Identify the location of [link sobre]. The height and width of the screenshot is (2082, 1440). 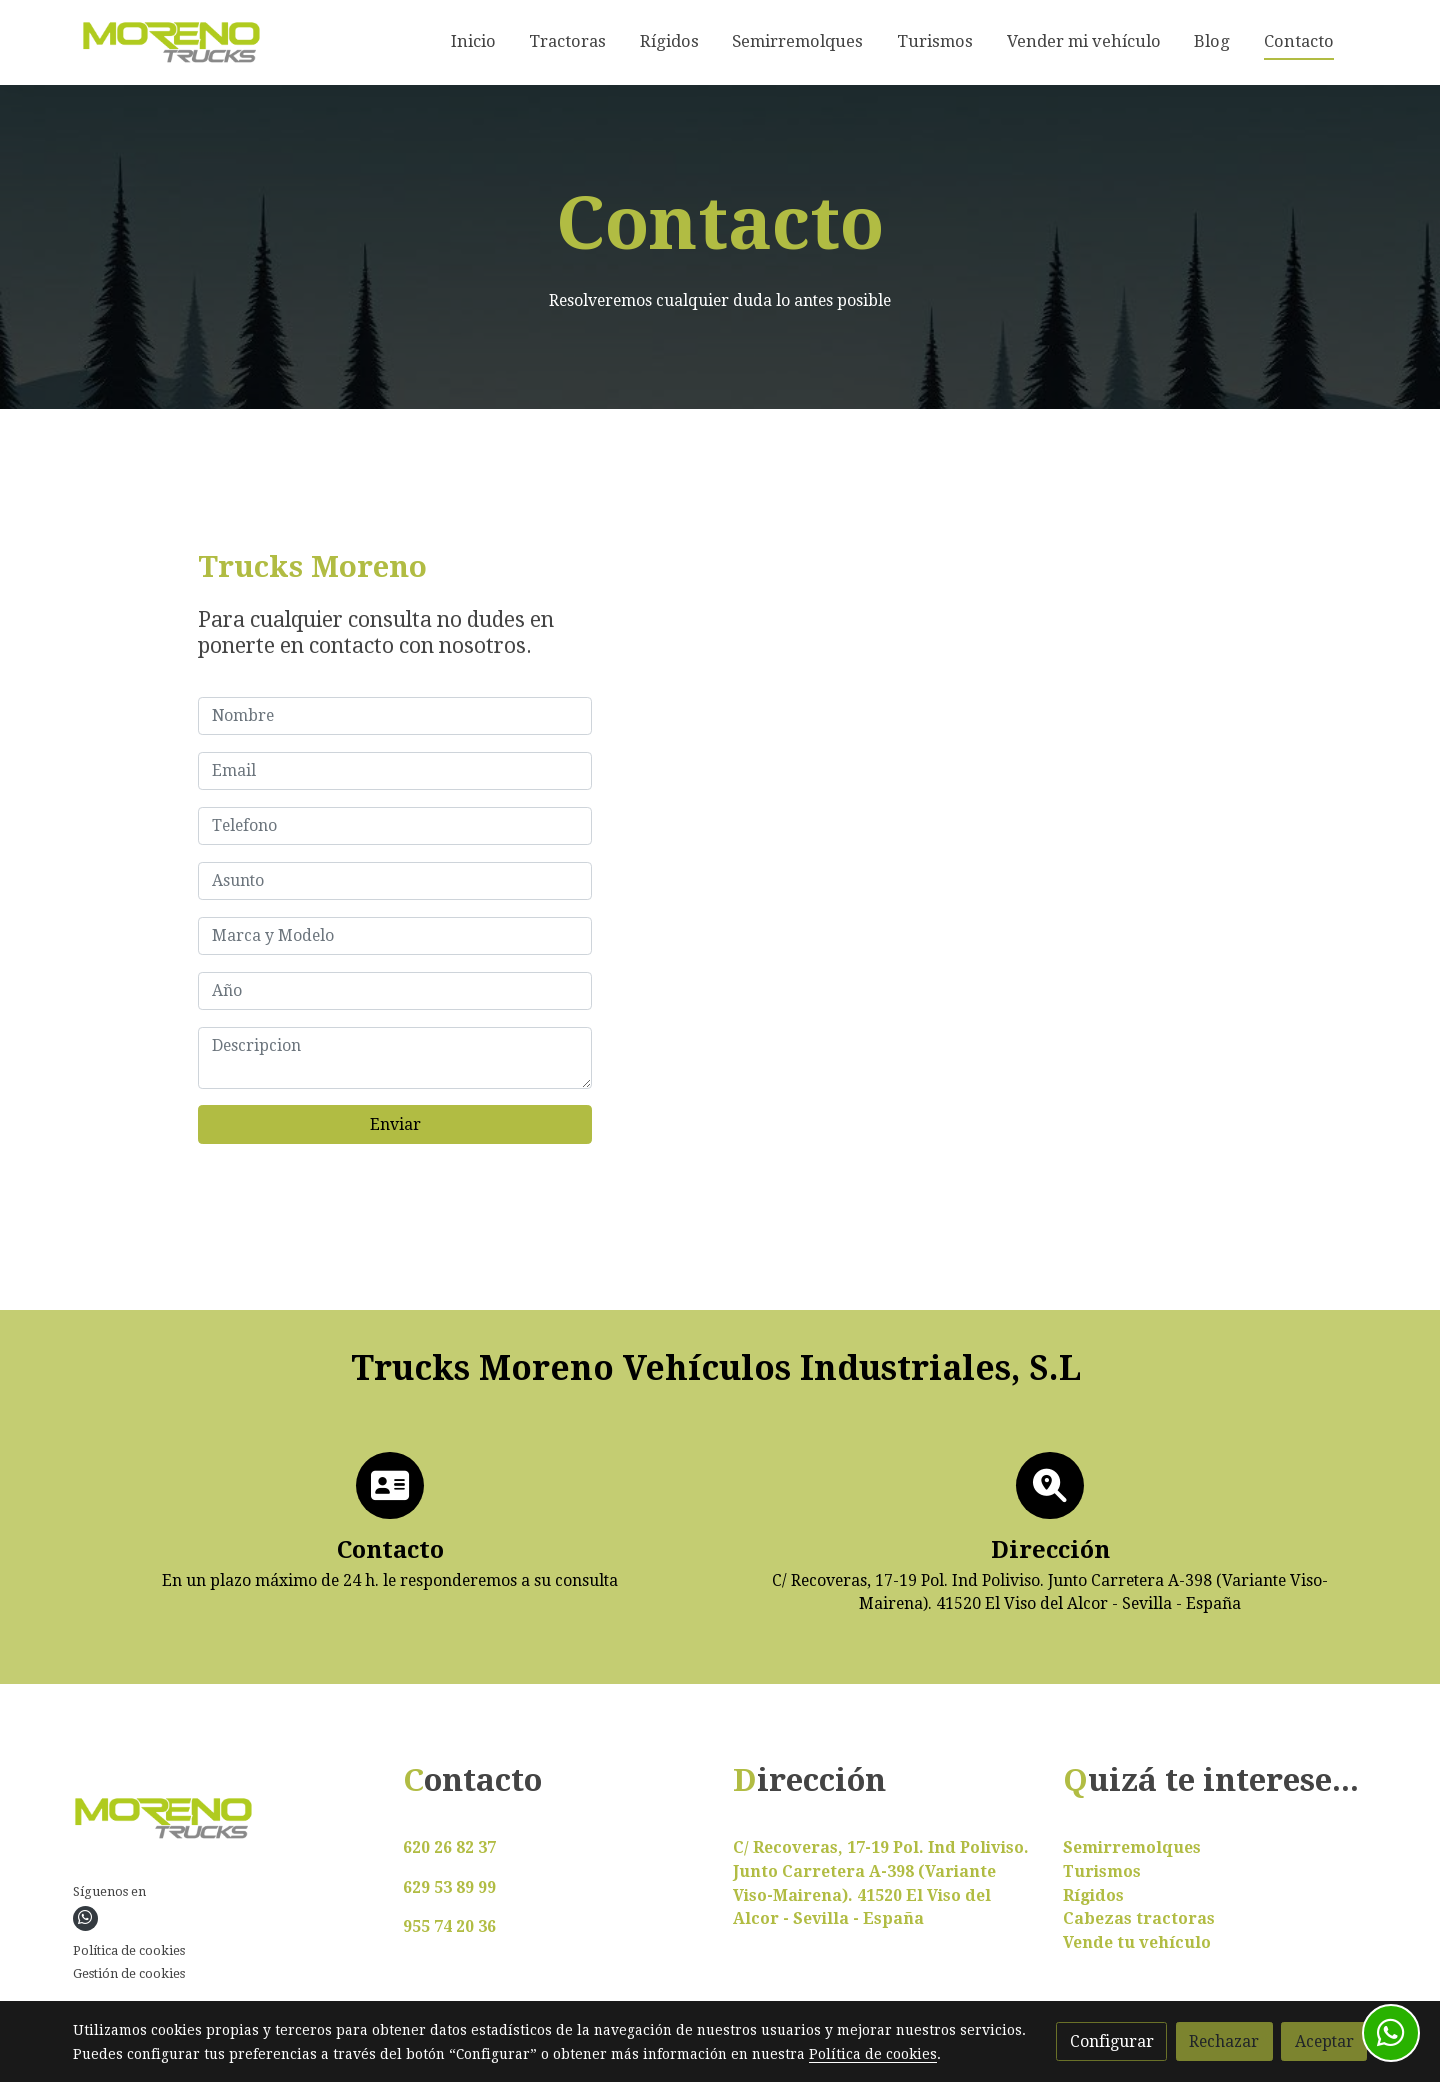
(225, 1822).